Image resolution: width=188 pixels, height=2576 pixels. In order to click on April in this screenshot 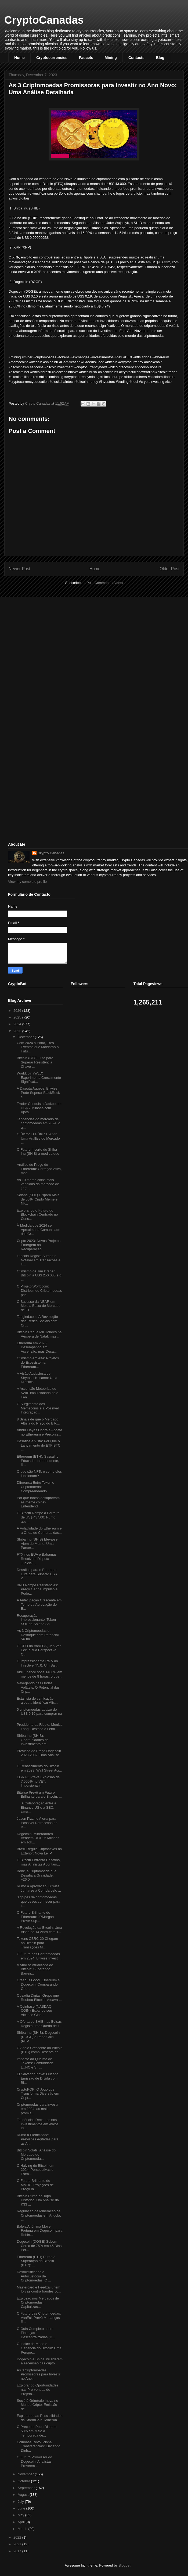, I will do `click(22, 2522)`.